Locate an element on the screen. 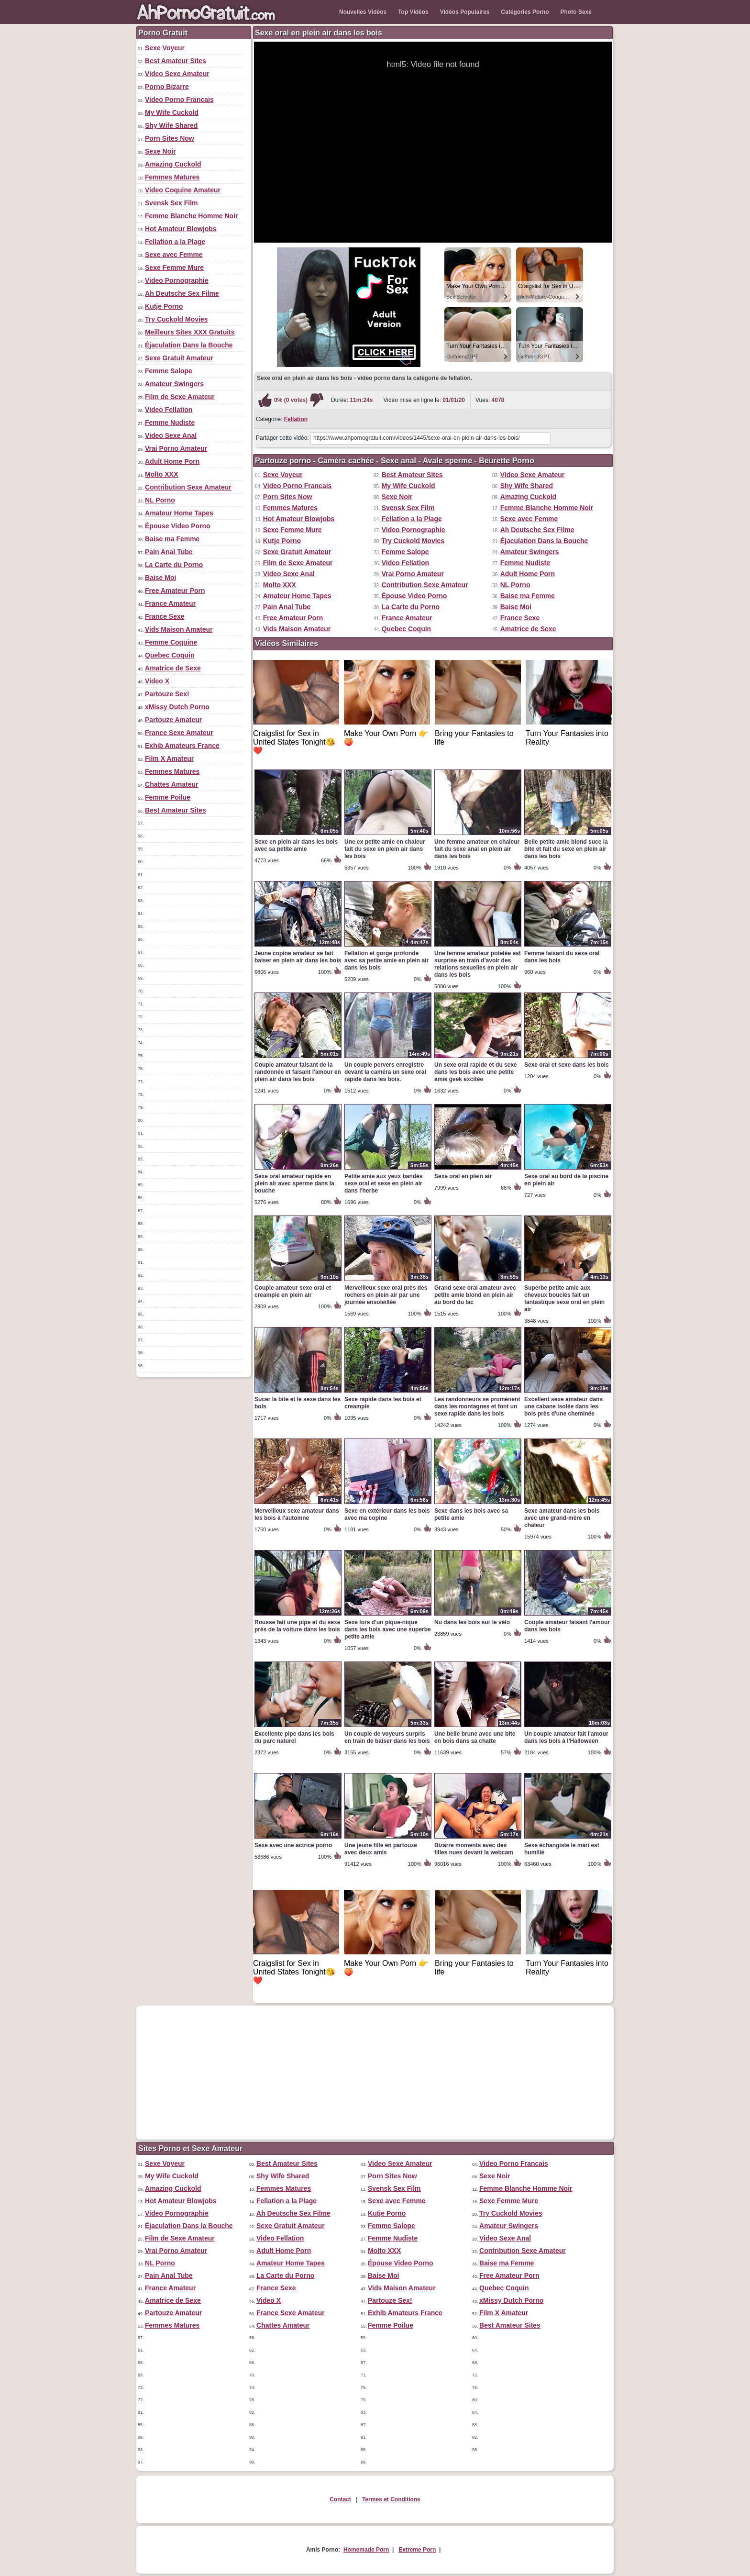  Quebec Coquin is located at coordinates (169, 655).